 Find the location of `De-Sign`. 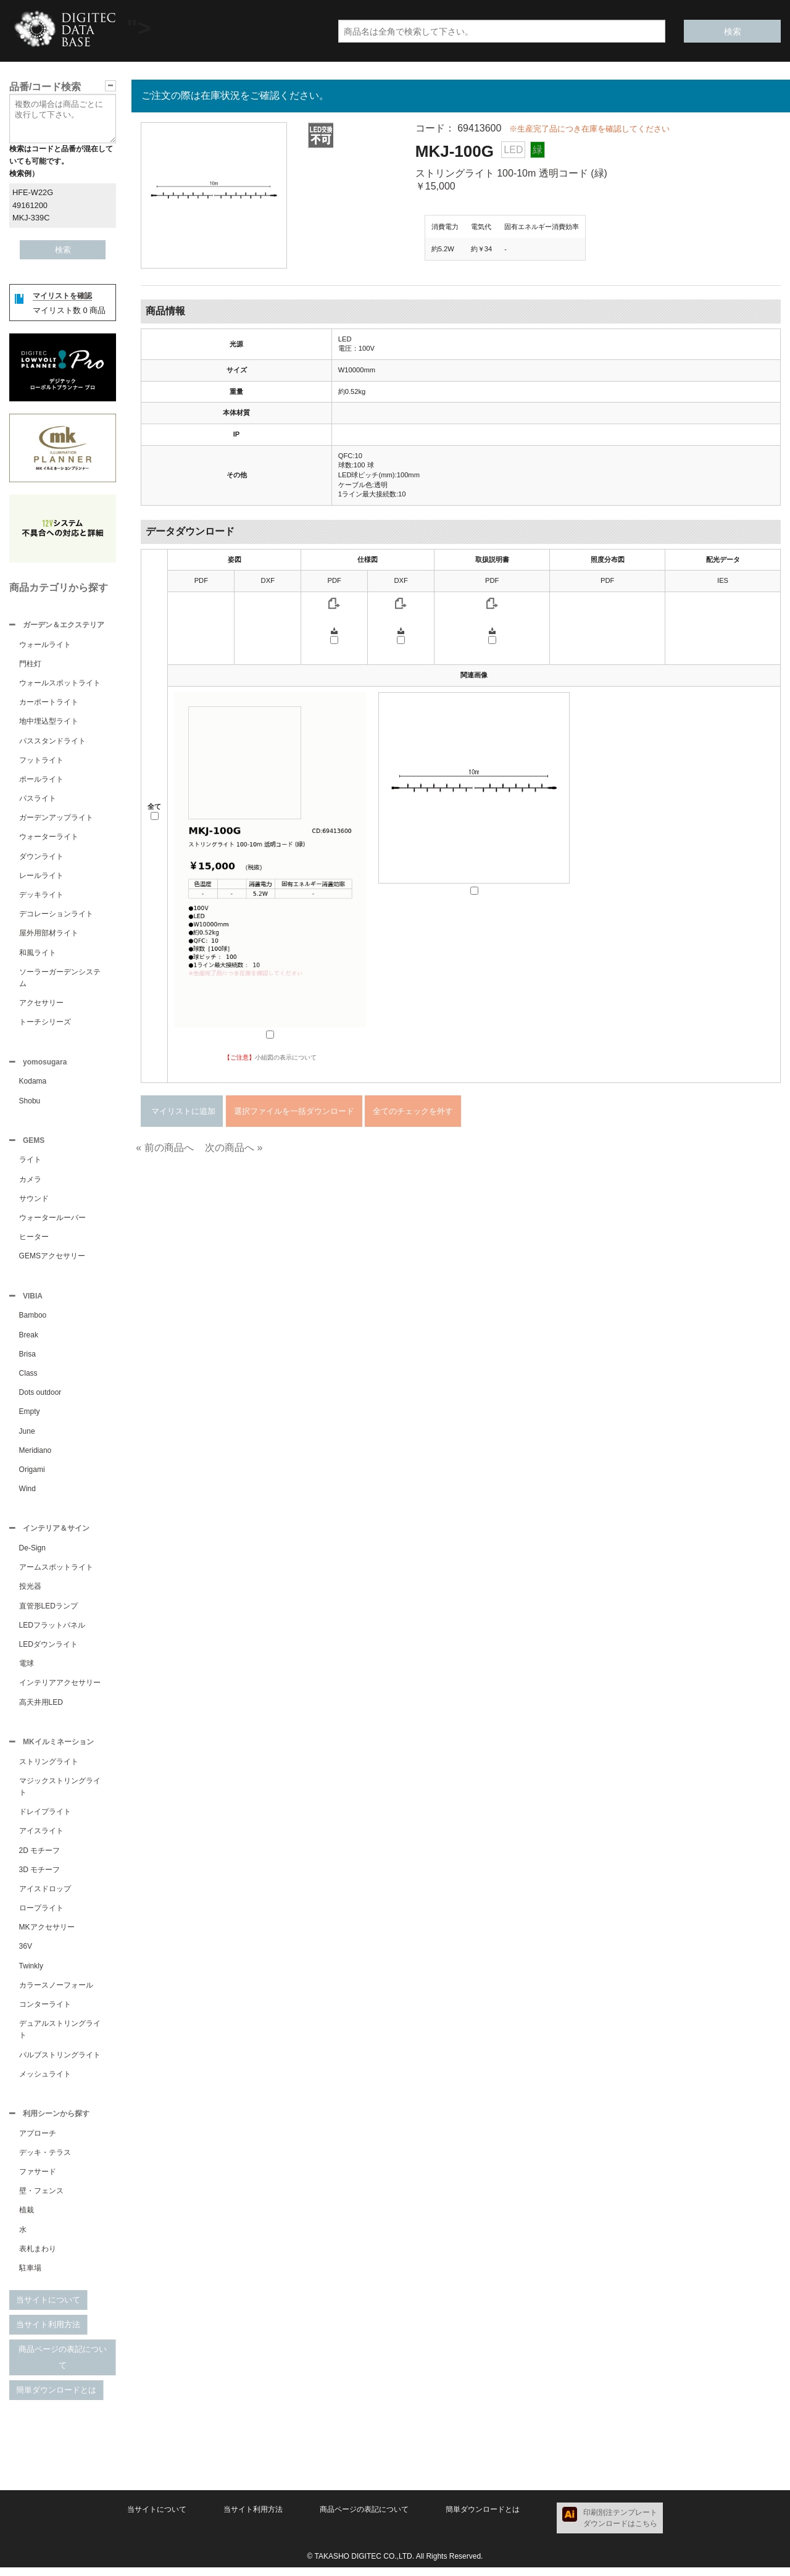

De-Sign is located at coordinates (32, 1554).